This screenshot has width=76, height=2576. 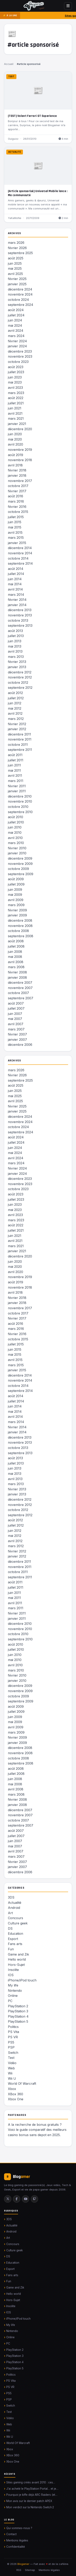 What do you see at coordinates (14, 408) in the screenshot?
I see `juin 2021` at bounding box center [14, 408].